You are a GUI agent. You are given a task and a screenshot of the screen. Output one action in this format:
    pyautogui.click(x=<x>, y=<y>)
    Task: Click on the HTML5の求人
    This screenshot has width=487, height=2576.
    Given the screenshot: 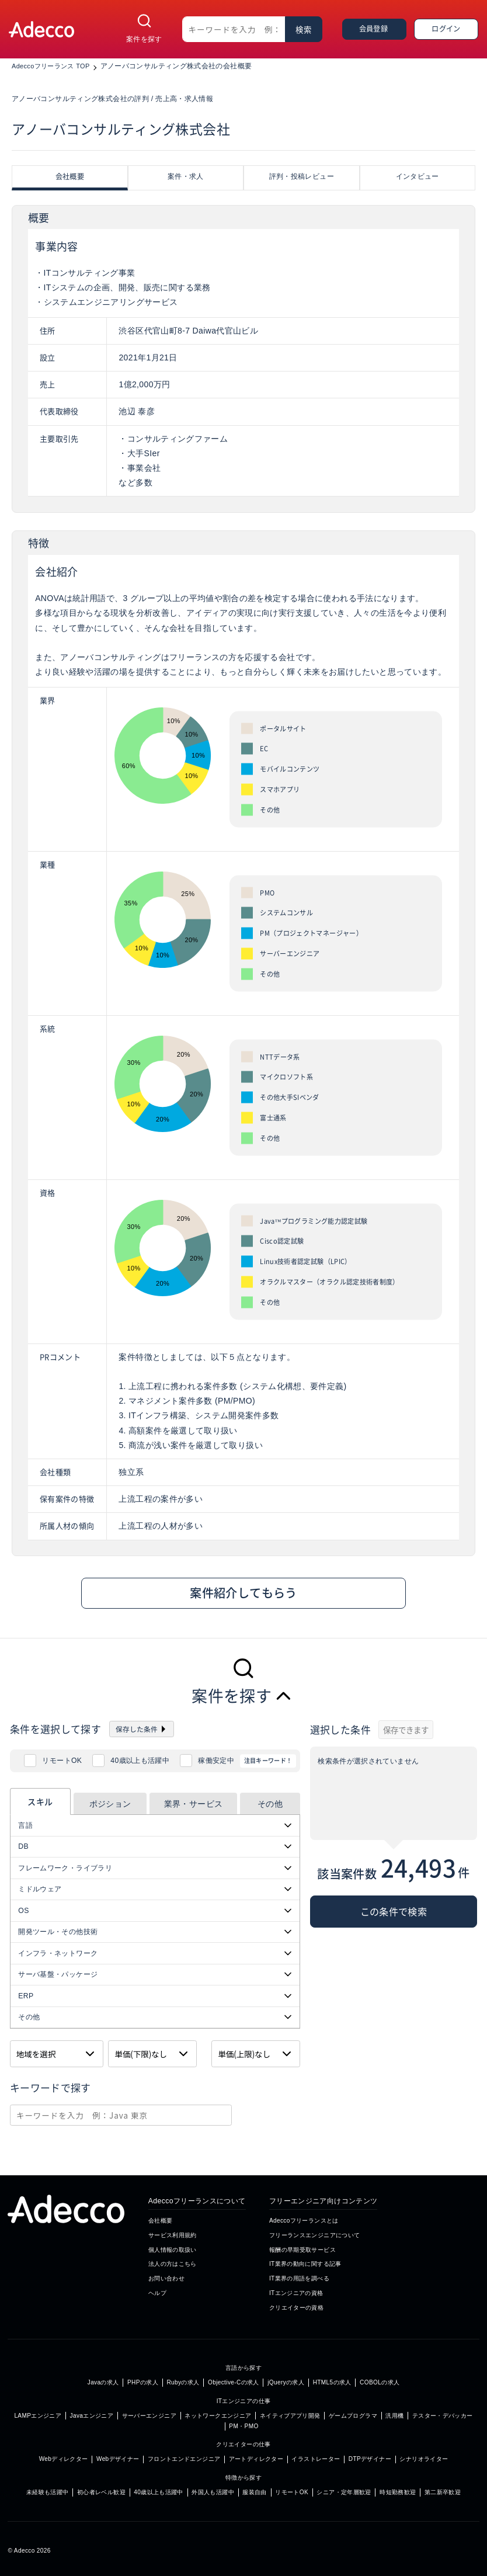 What is the action you would take?
    pyautogui.click(x=332, y=2382)
    